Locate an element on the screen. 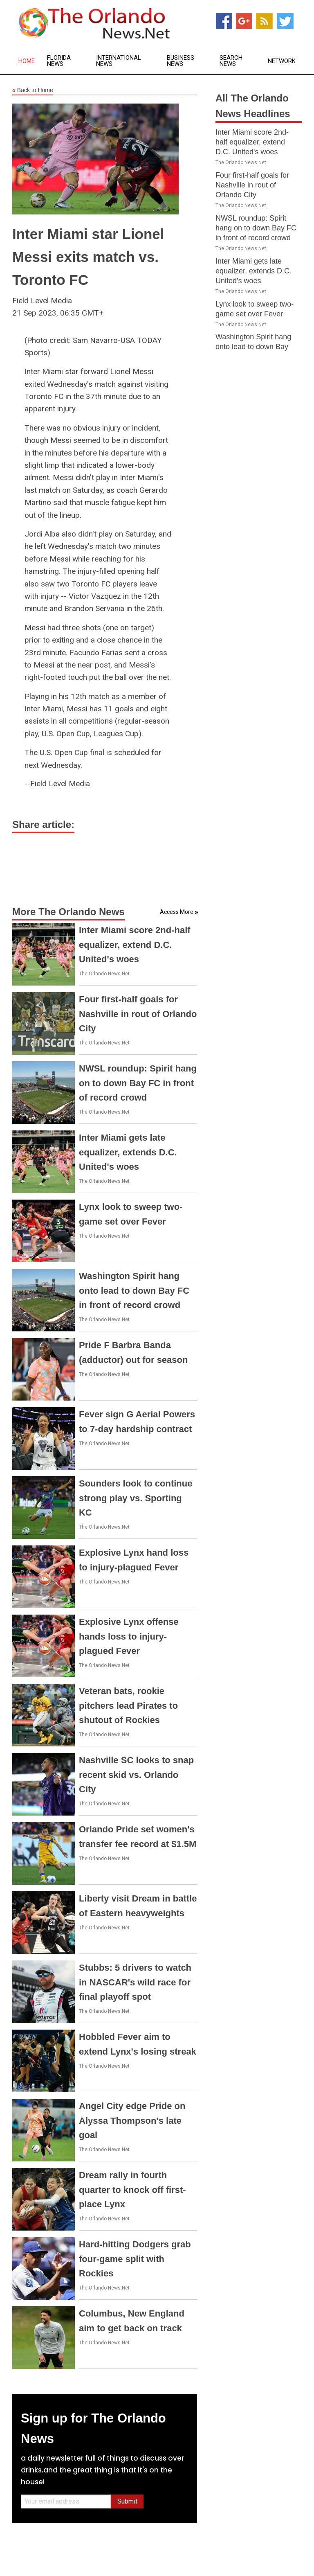 This screenshot has height=2576, width=314. Submit is located at coordinates (127, 2501).